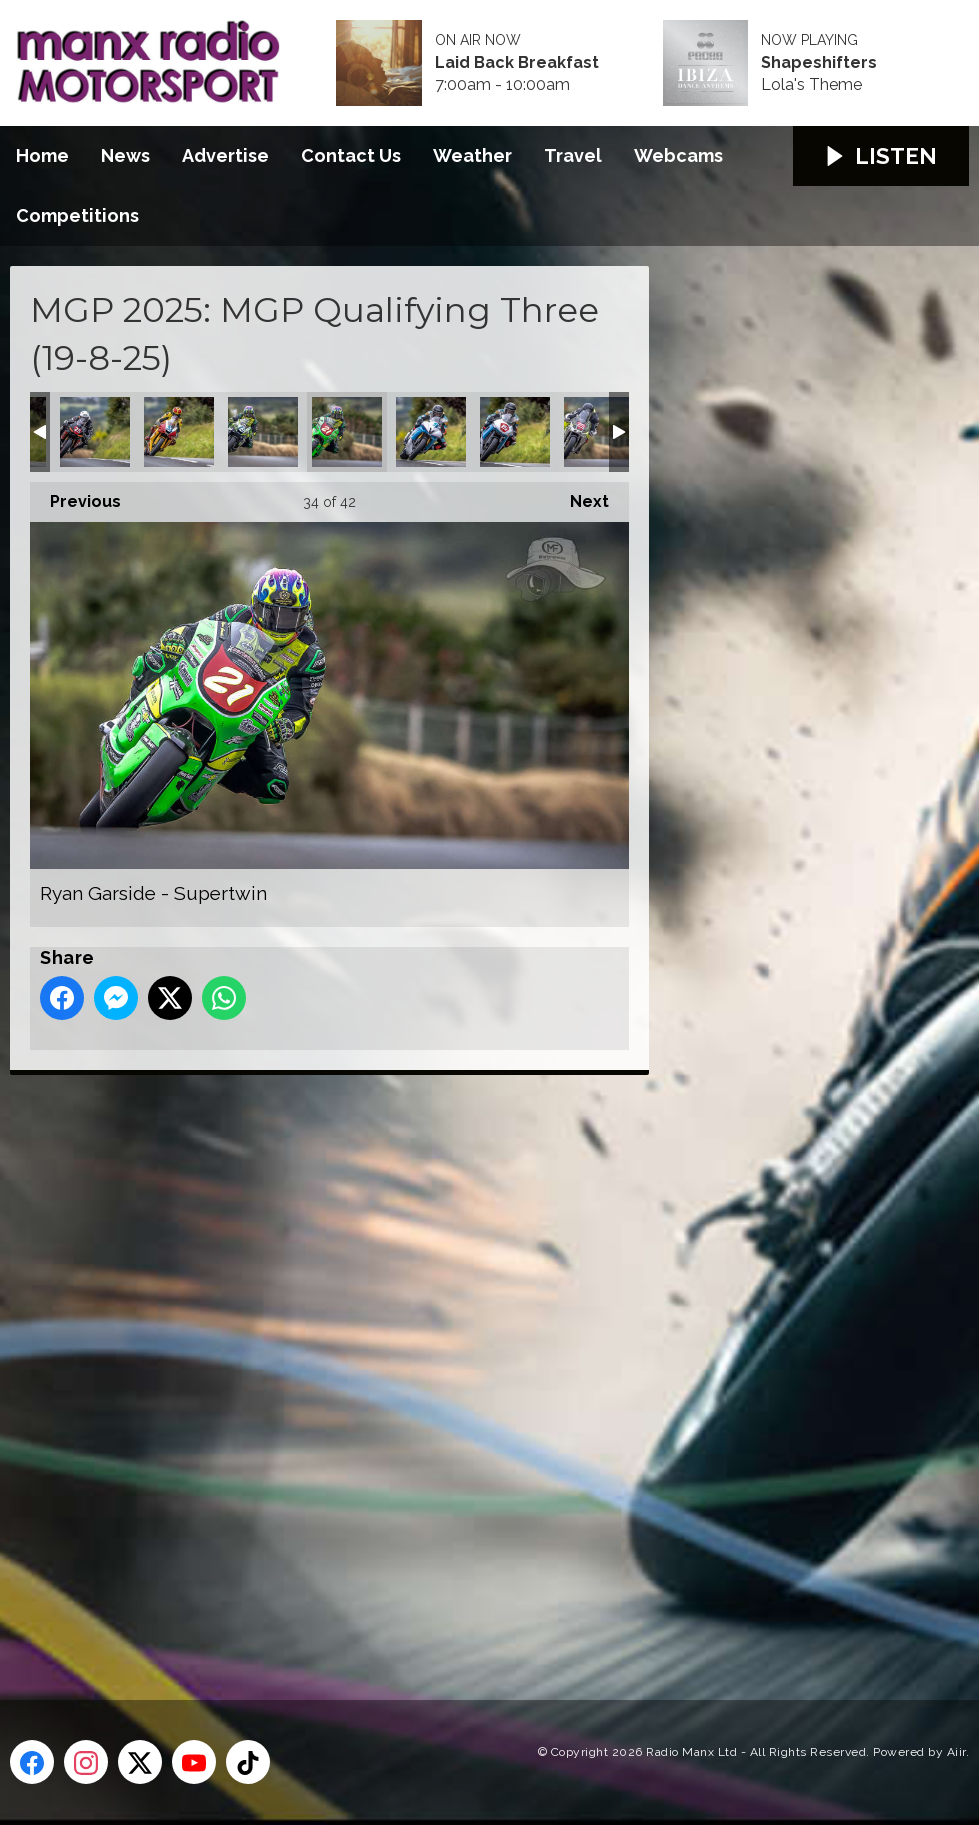 This screenshot has height=1825, width=979. Describe the element at coordinates (819, 63) in the screenshot. I see `Shapeshifters` at that location.